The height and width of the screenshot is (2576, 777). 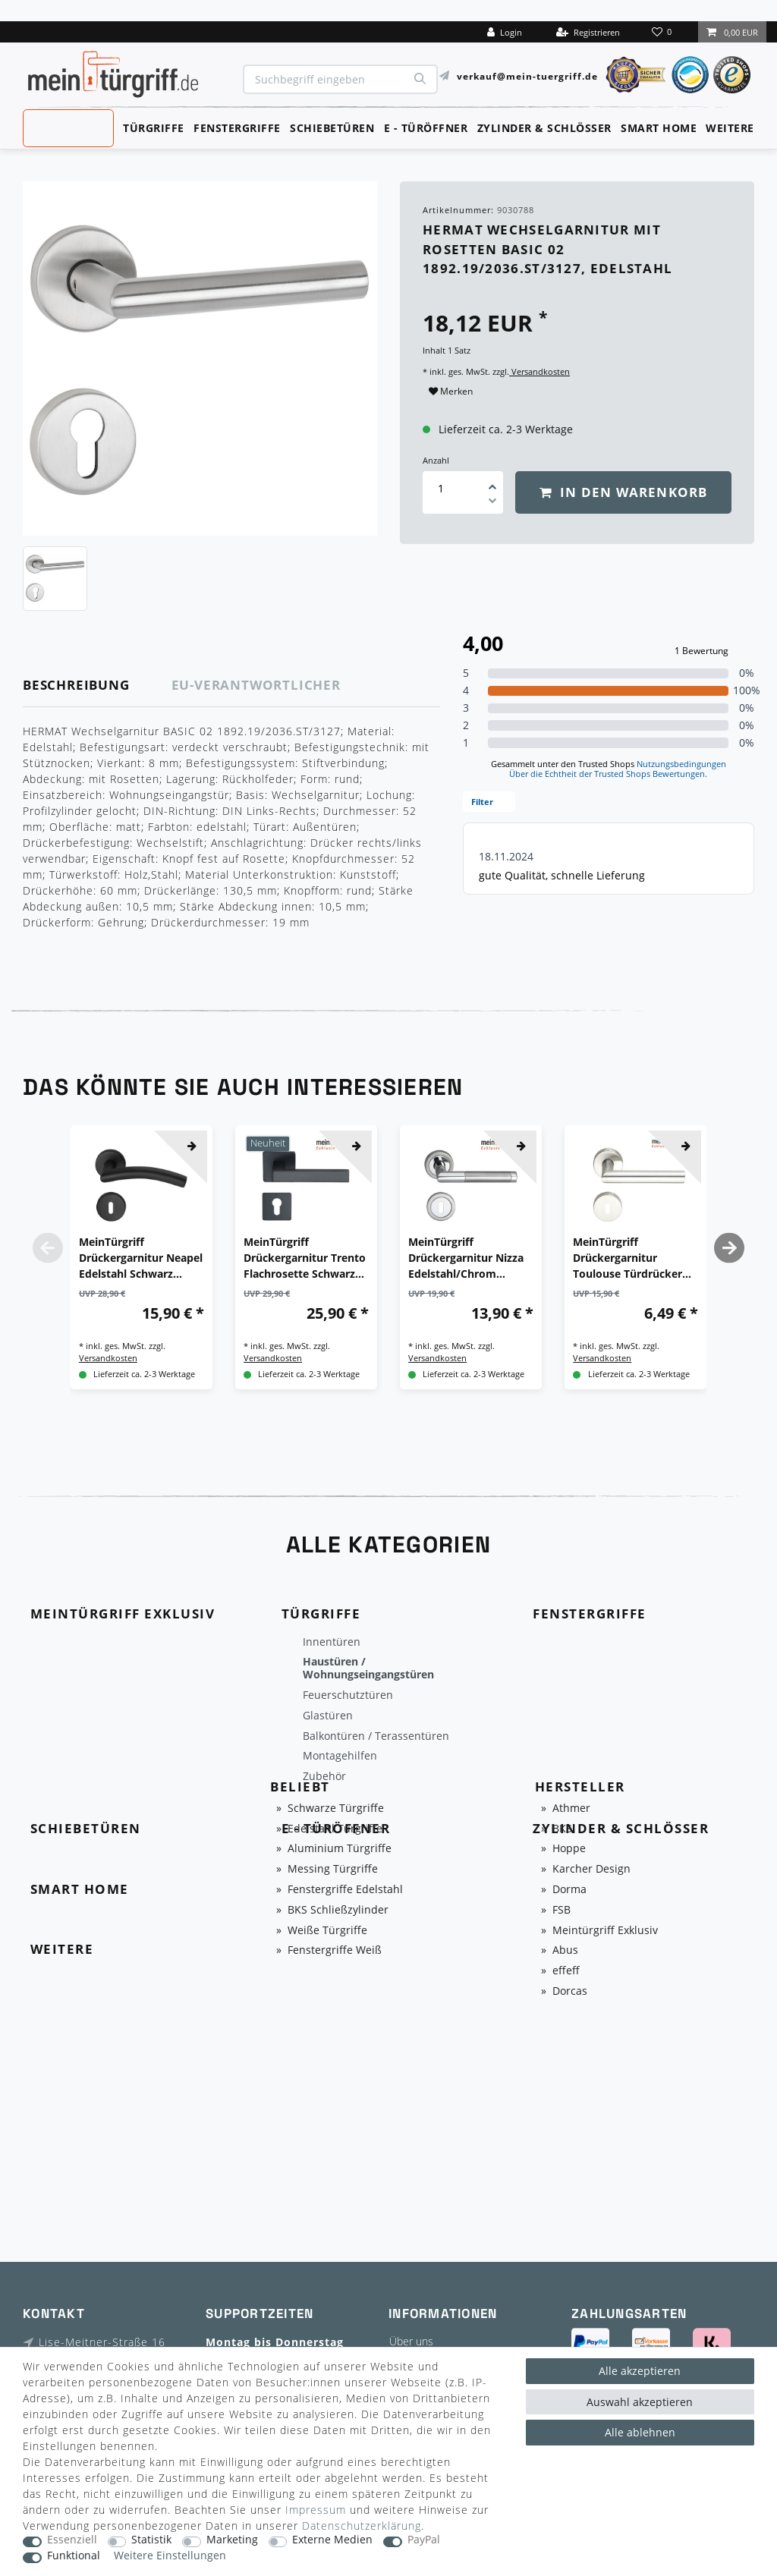 What do you see at coordinates (569, 1991) in the screenshot?
I see `Dorcas` at bounding box center [569, 1991].